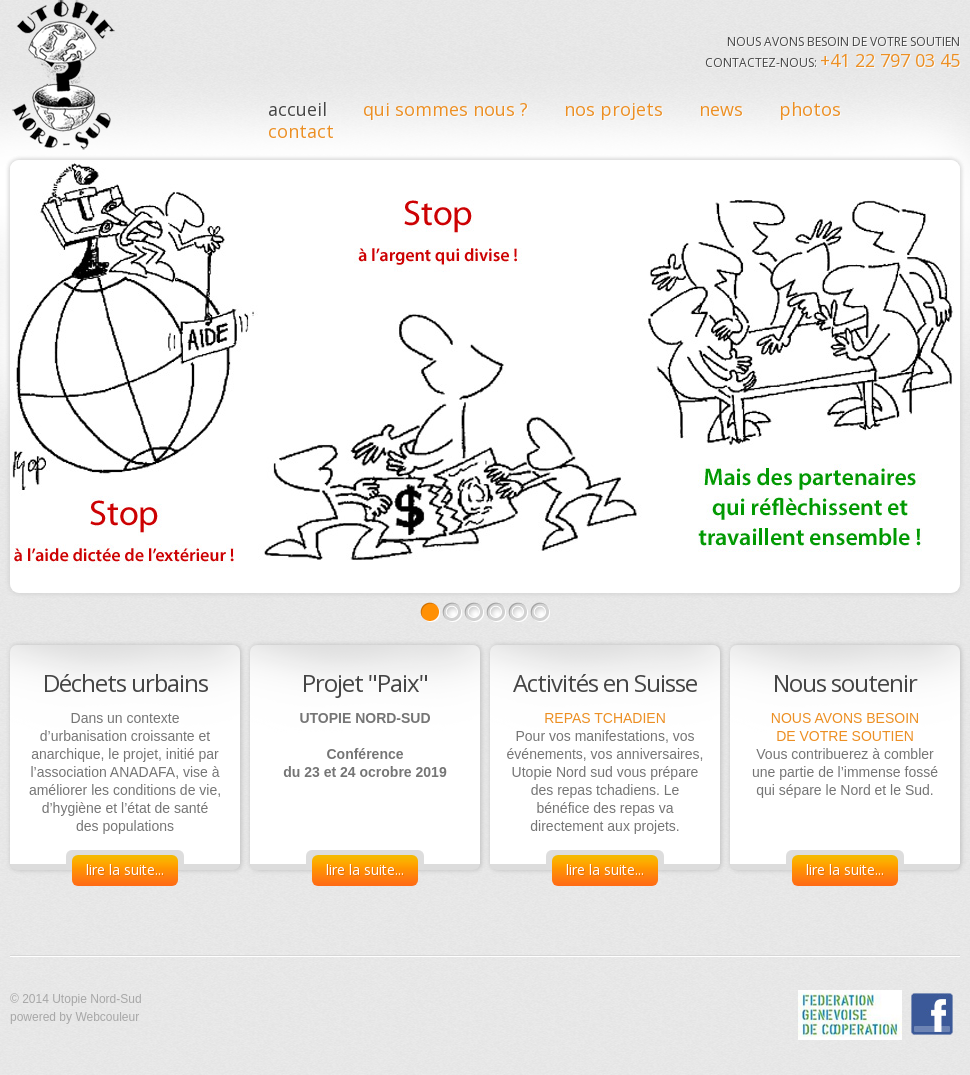 The height and width of the screenshot is (1075, 970). I want to click on Accueil, so click(297, 109).